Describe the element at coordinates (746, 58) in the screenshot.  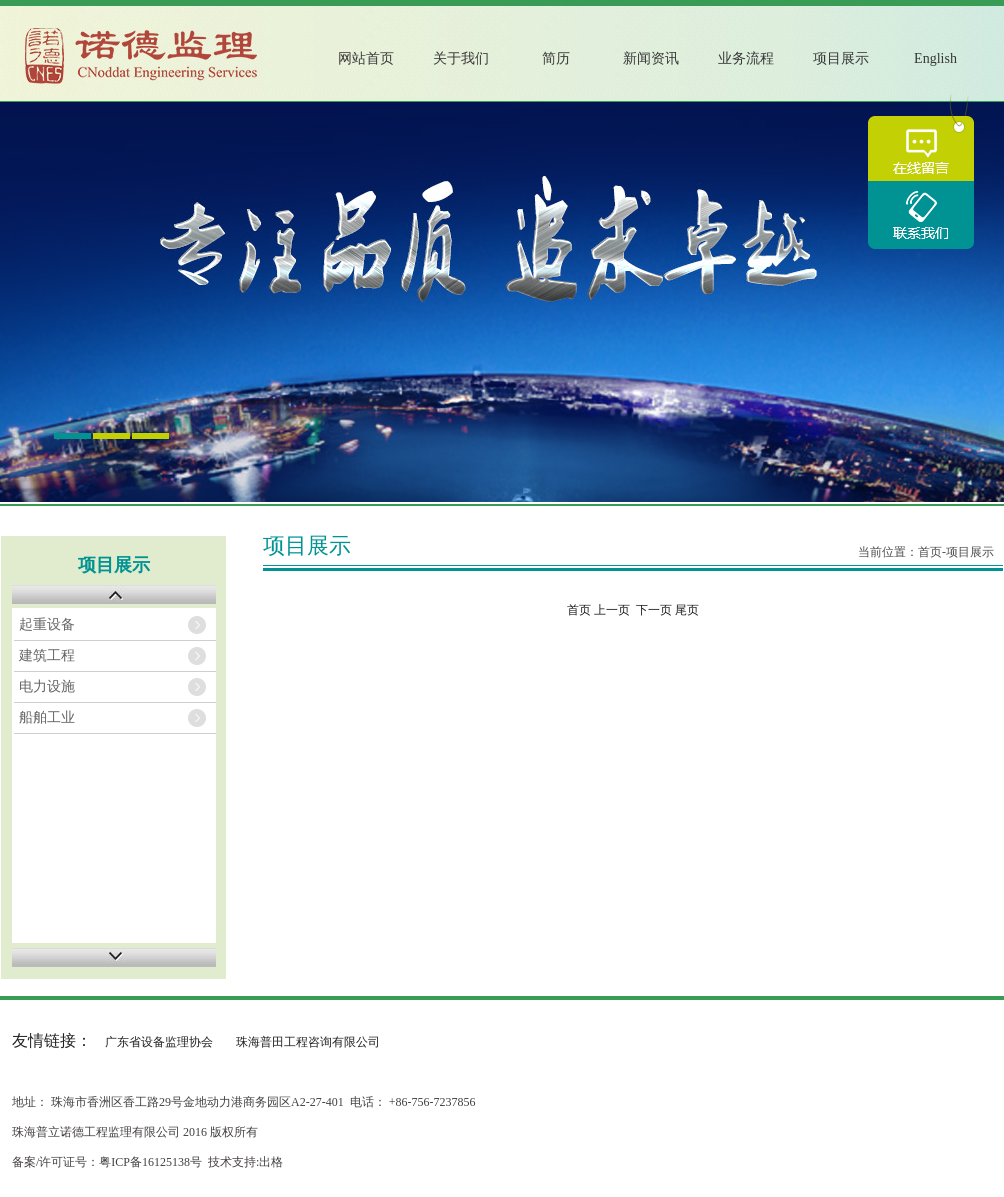
I see `业务流程` at that location.